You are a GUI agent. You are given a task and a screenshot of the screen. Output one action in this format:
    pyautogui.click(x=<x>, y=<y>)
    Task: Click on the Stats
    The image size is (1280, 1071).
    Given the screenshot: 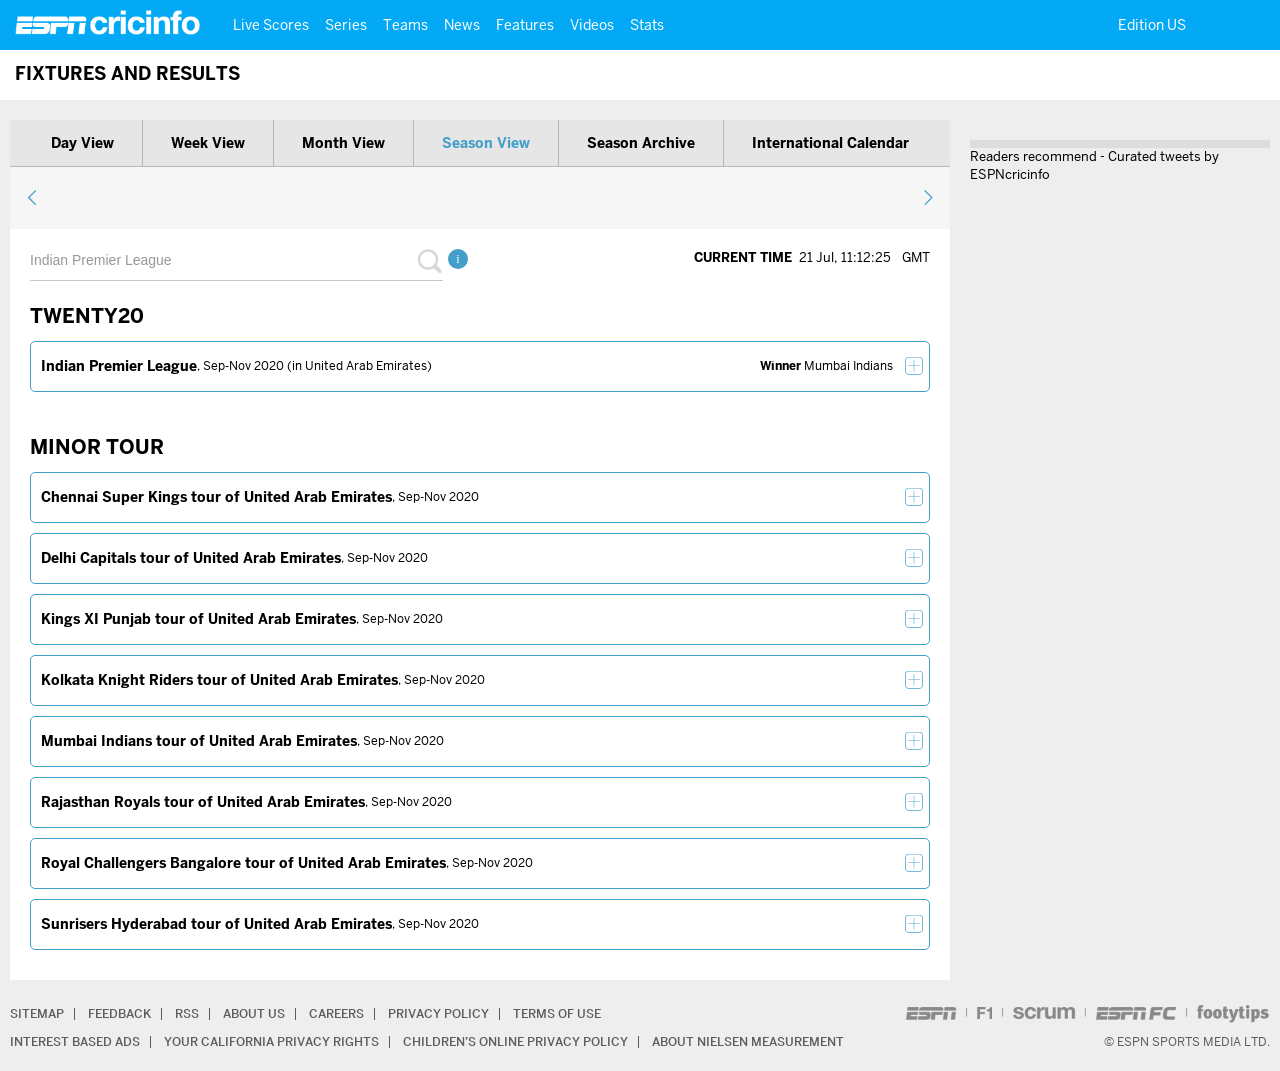 What is the action you would take?
    pyautogui.click(x=647, y=25)
    